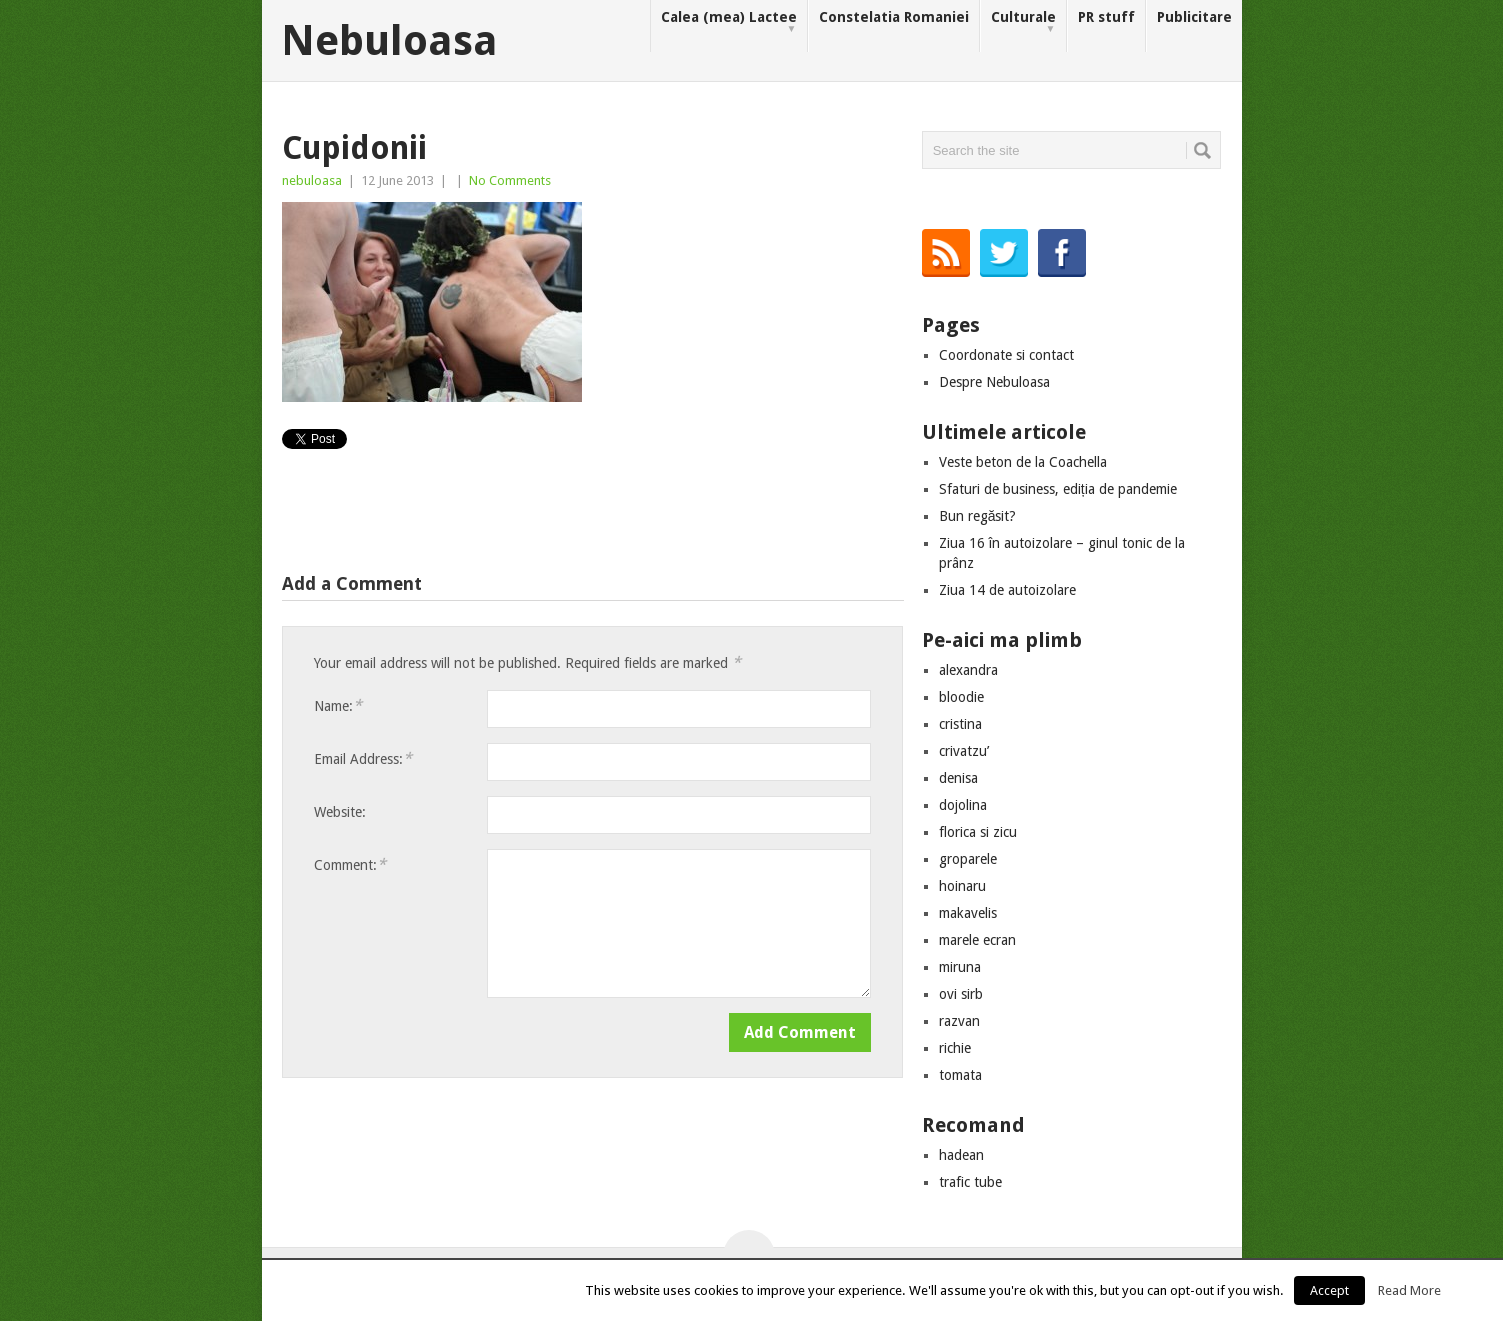  What do you see at coordinates (312, 180) in the screenshot?
I see `nebuloasa` at bounding box center [312, 180].